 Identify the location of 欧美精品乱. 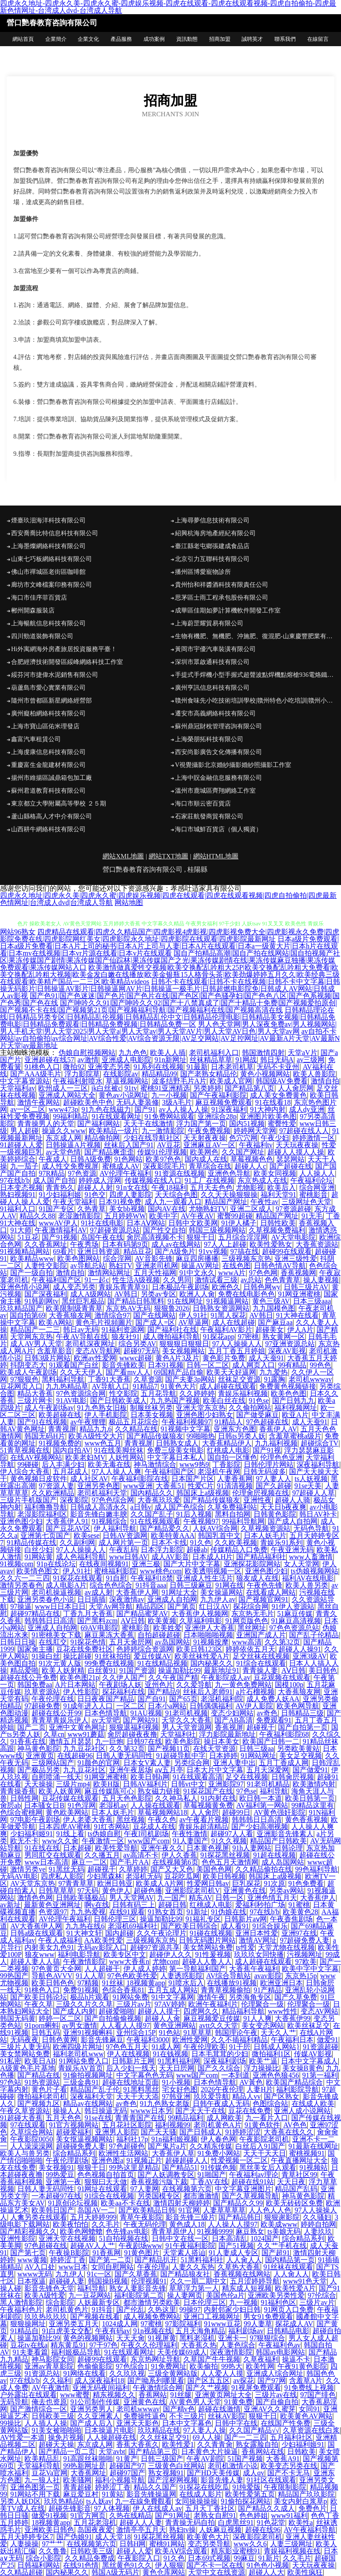
(42, 2458).